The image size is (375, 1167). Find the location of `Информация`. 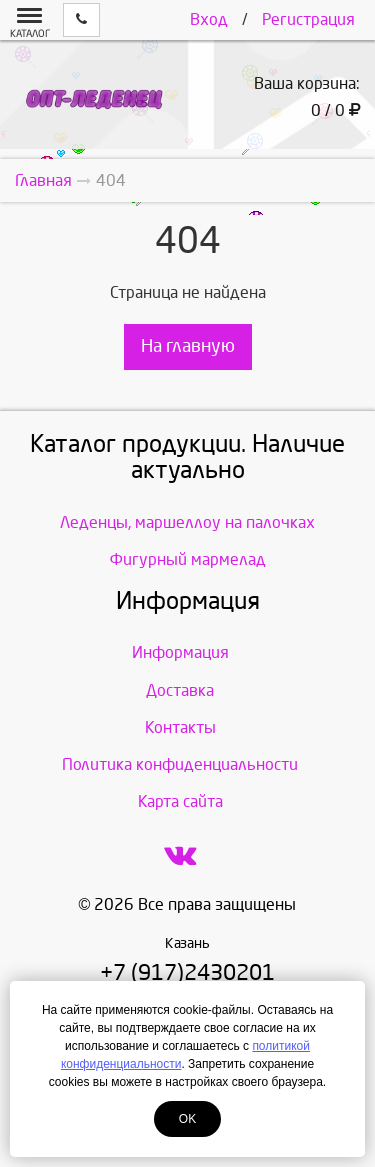

Информация is located at coordinates (180, 652).